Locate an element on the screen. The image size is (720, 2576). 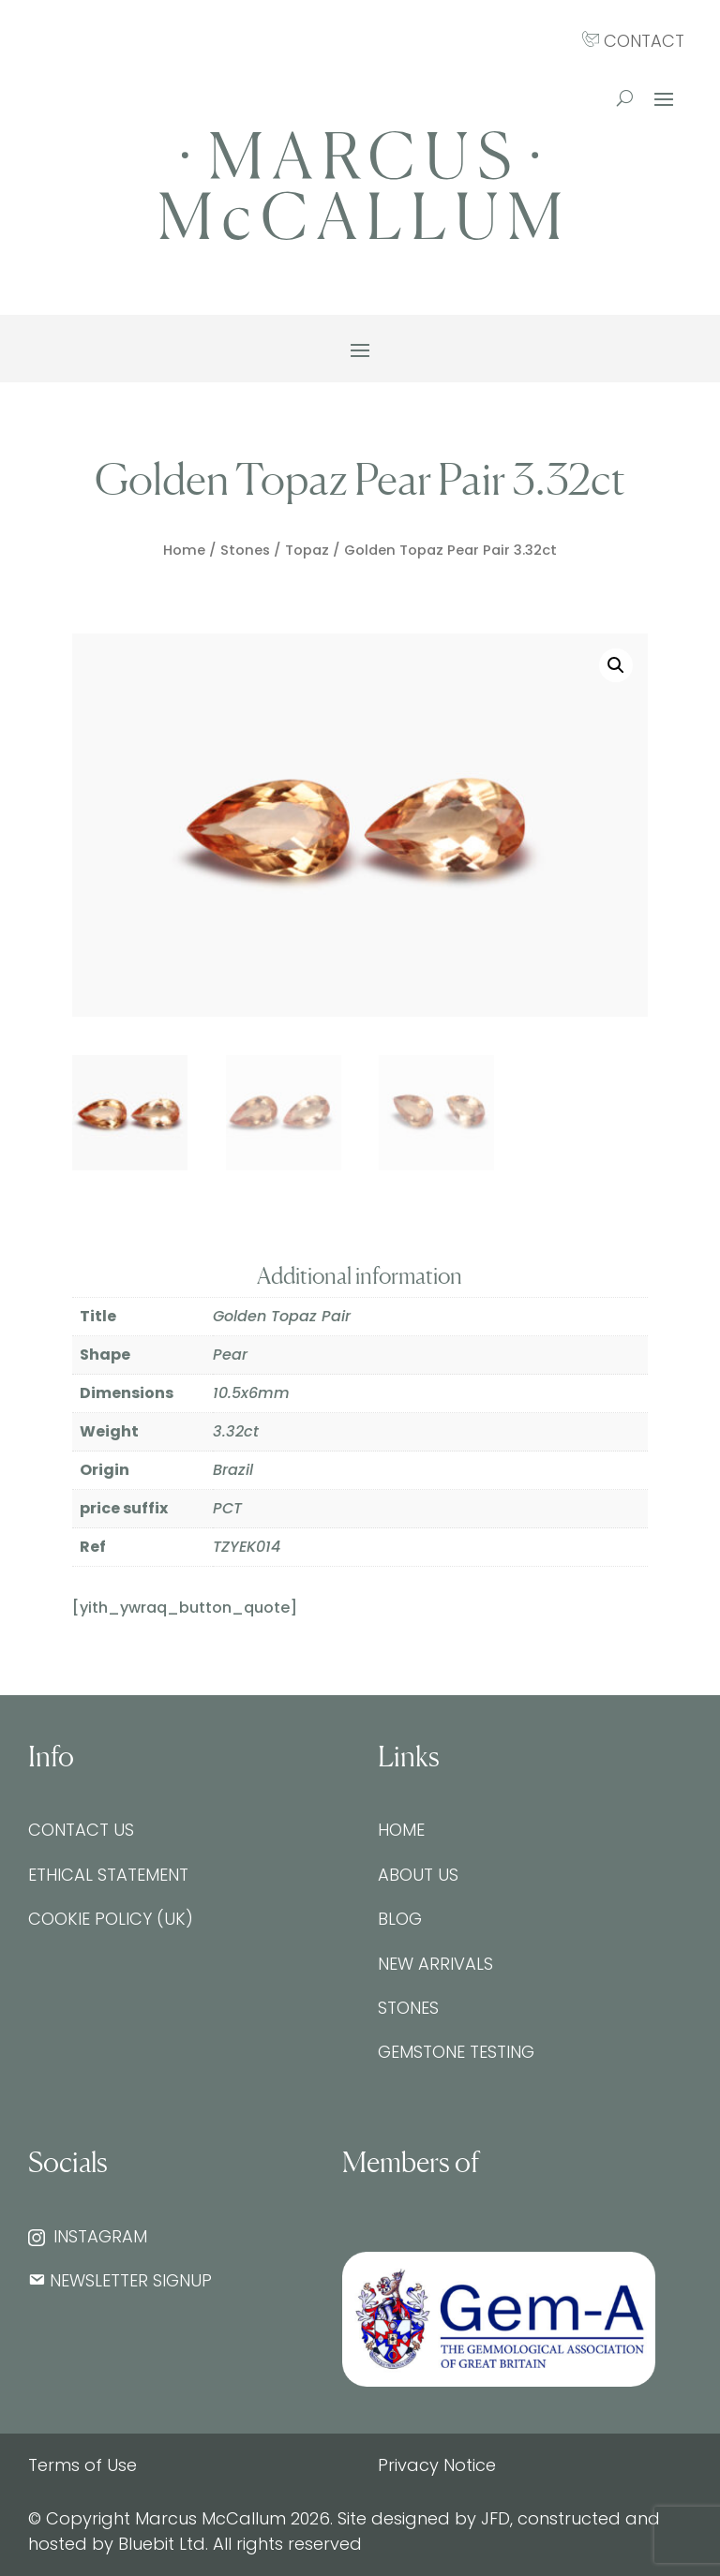
About Us is located at coordinates (418, 1874).